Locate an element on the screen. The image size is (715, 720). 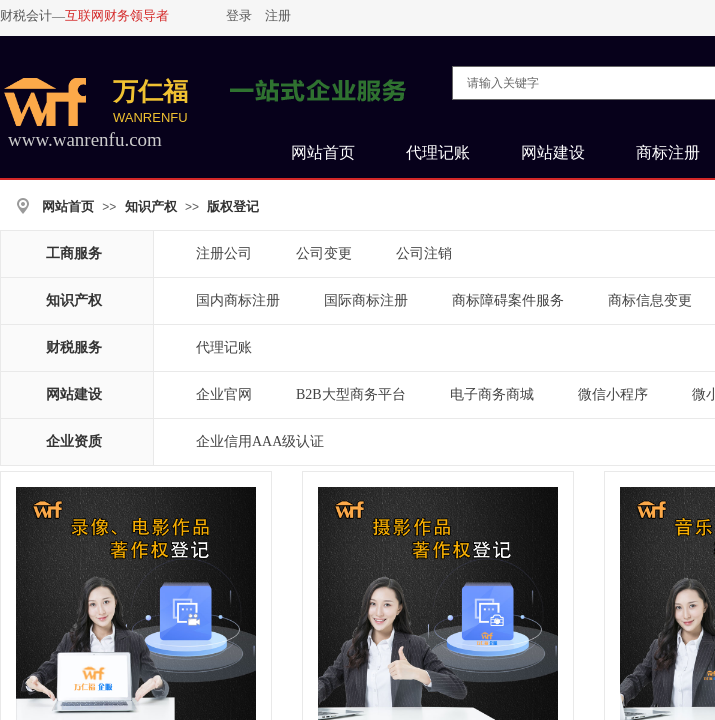
国际商标注册 is located at coordinates (366, 300).